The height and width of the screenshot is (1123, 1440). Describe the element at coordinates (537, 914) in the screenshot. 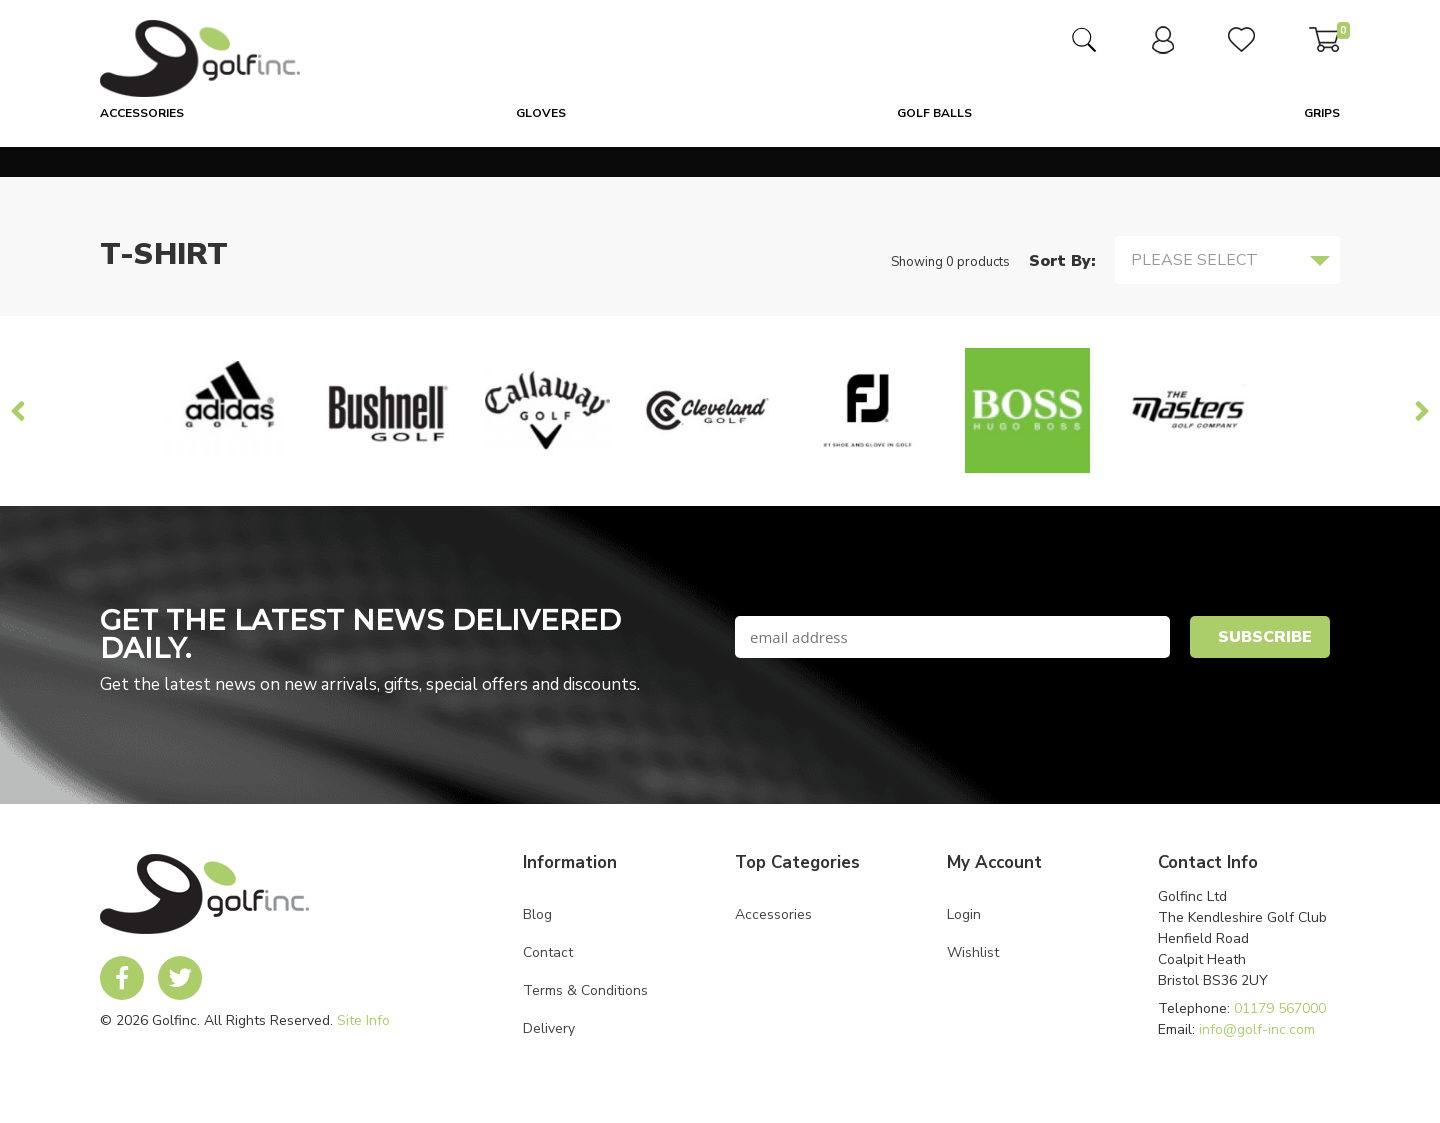

I see `Blog` at that location.